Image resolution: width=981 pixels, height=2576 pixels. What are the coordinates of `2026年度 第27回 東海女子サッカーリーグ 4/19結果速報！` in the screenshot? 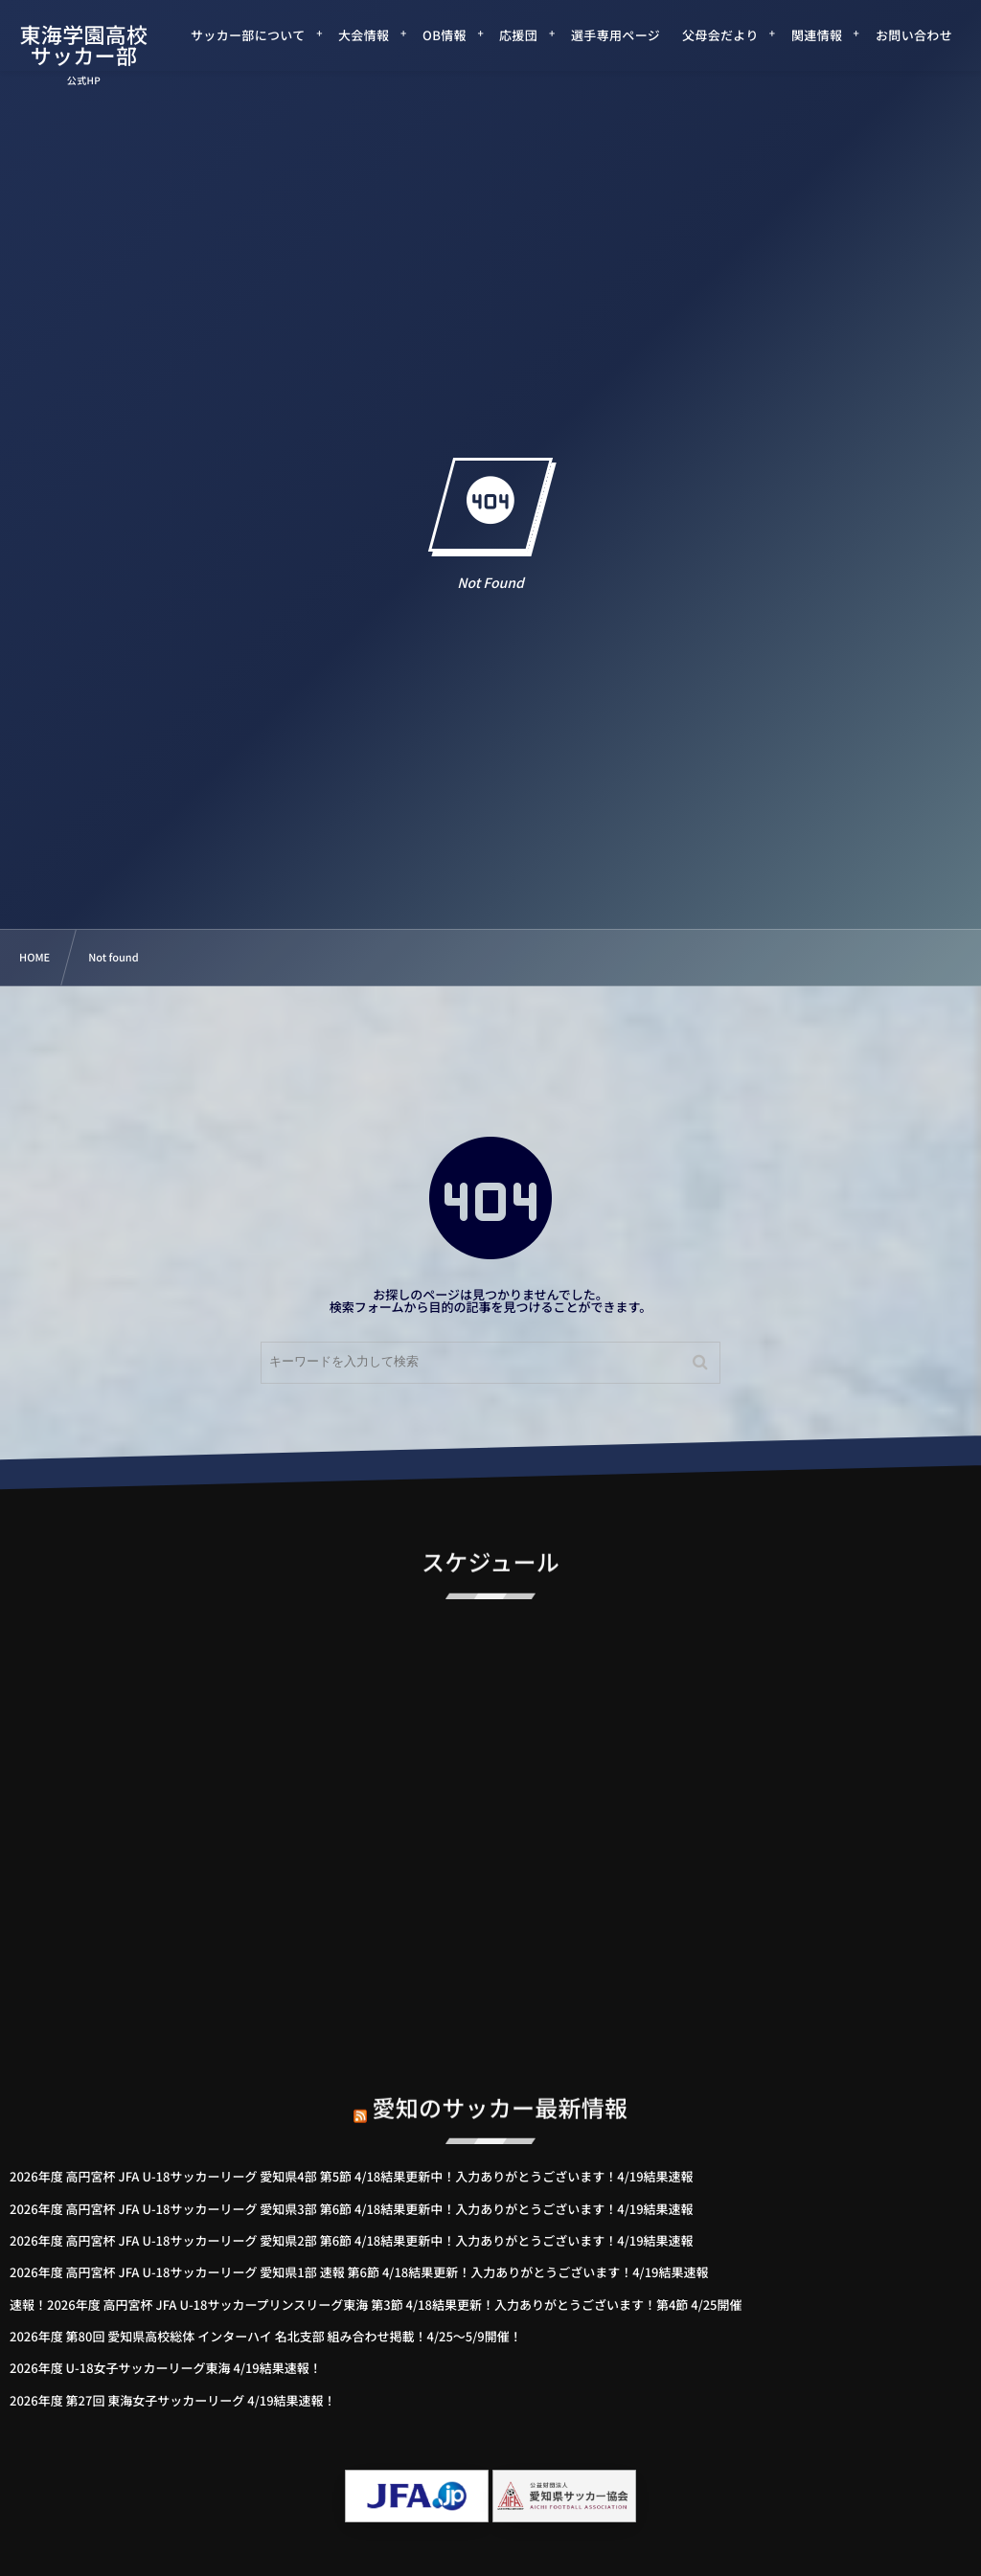 It's located at (173, 2400).